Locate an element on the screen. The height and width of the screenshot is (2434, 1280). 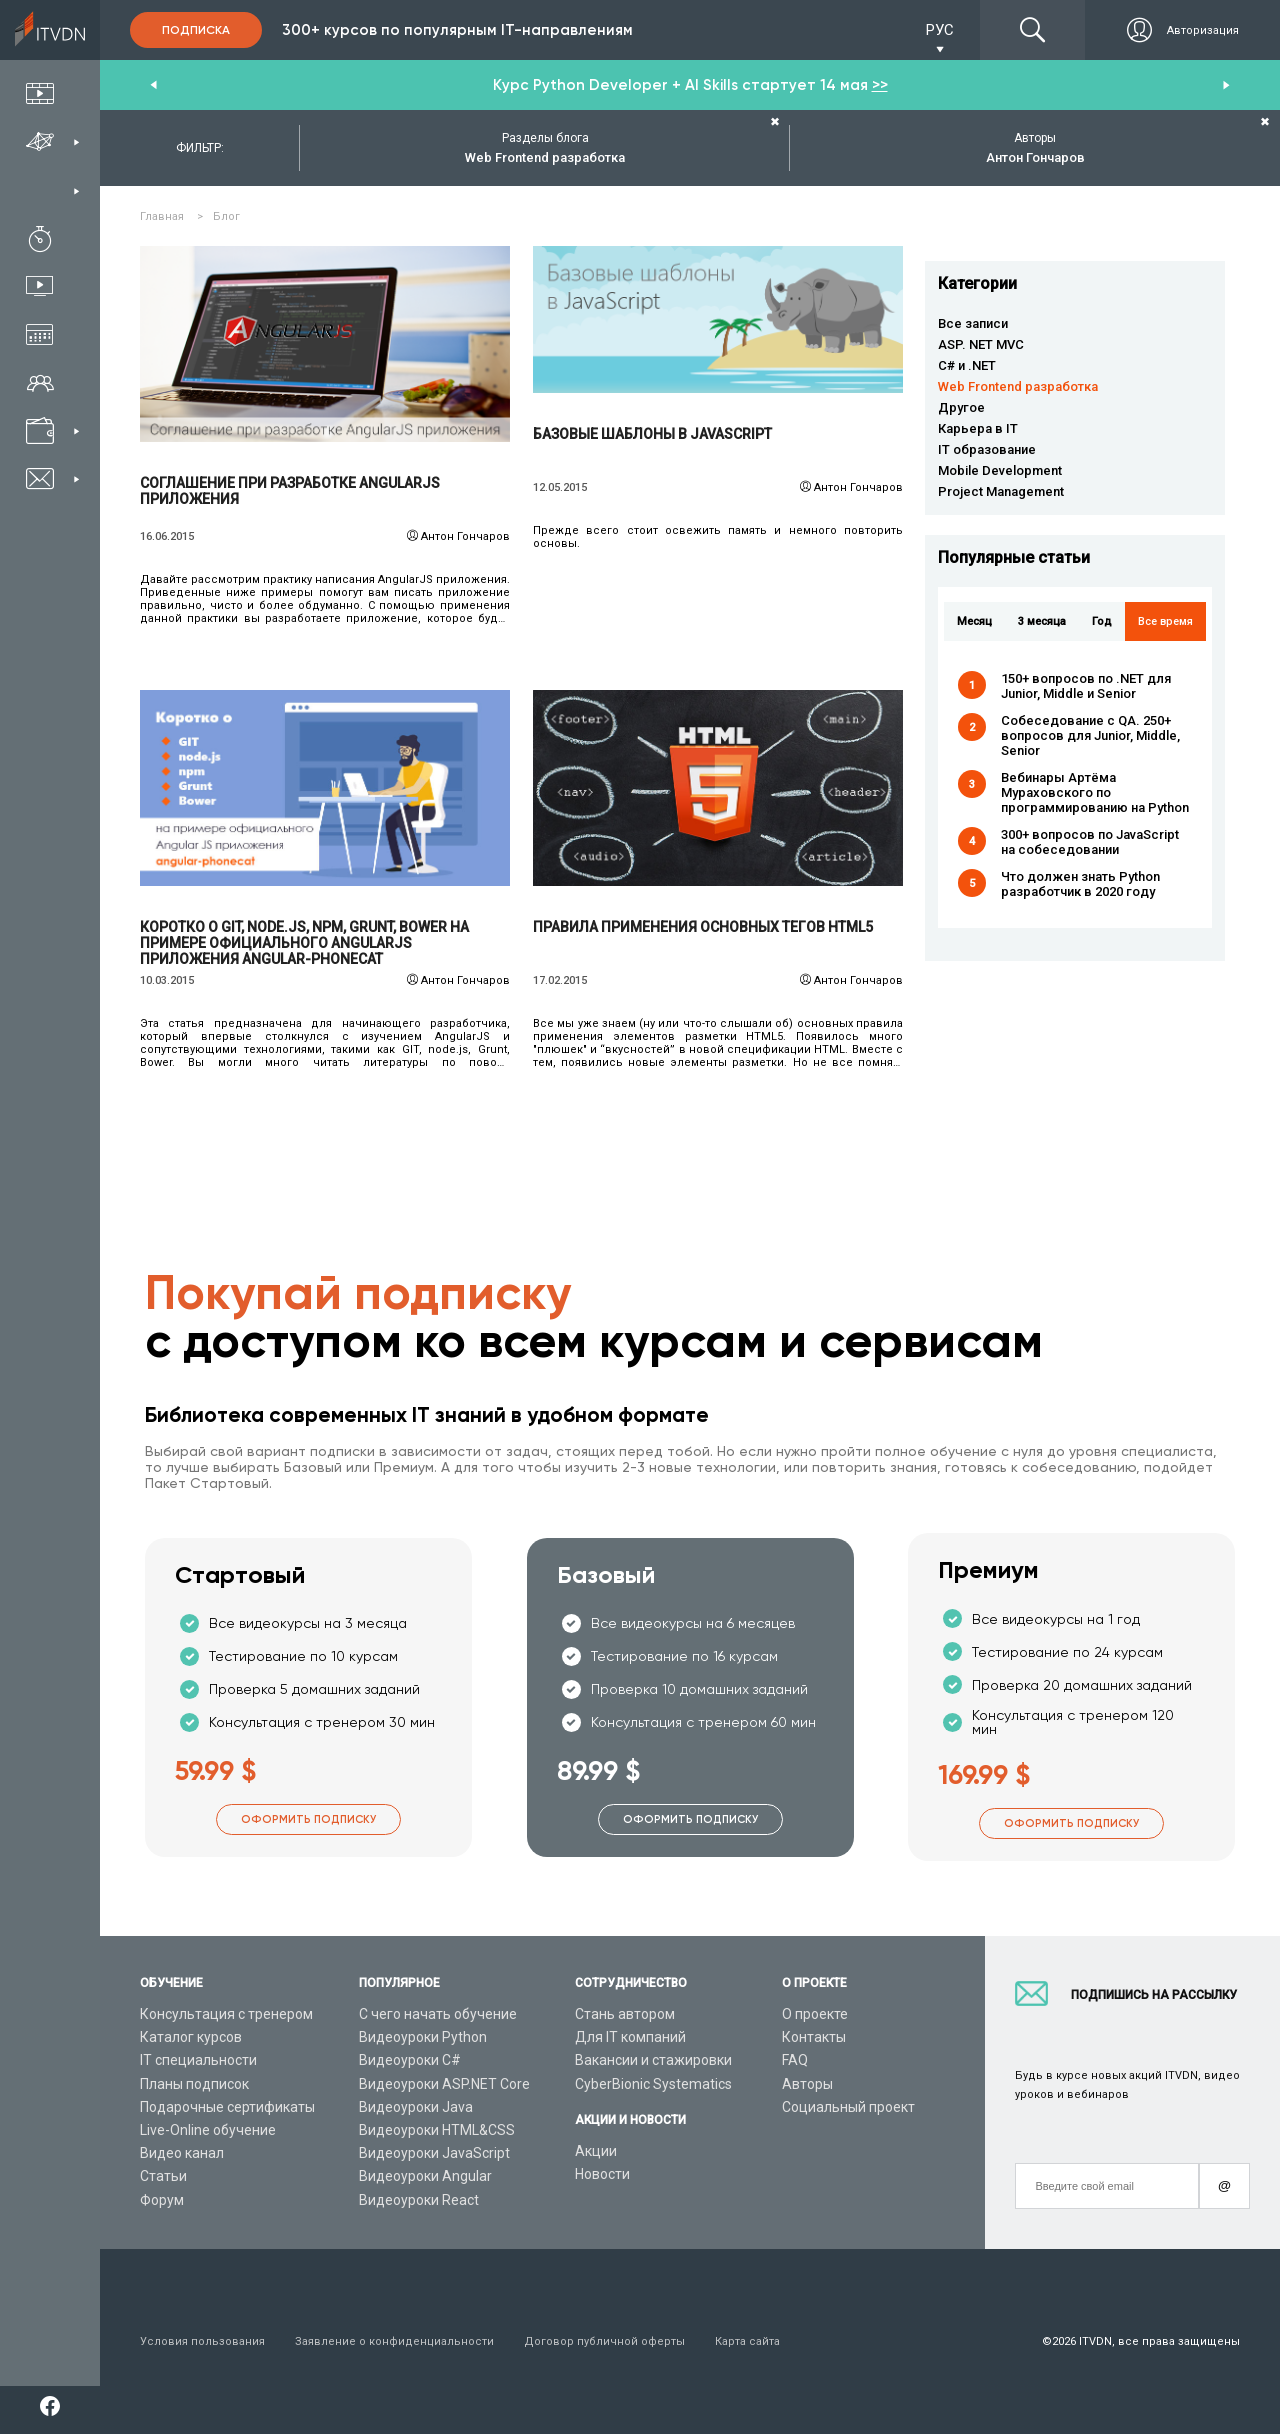
Видеоуроки JavaScript is located at coordinates (434, 2153).